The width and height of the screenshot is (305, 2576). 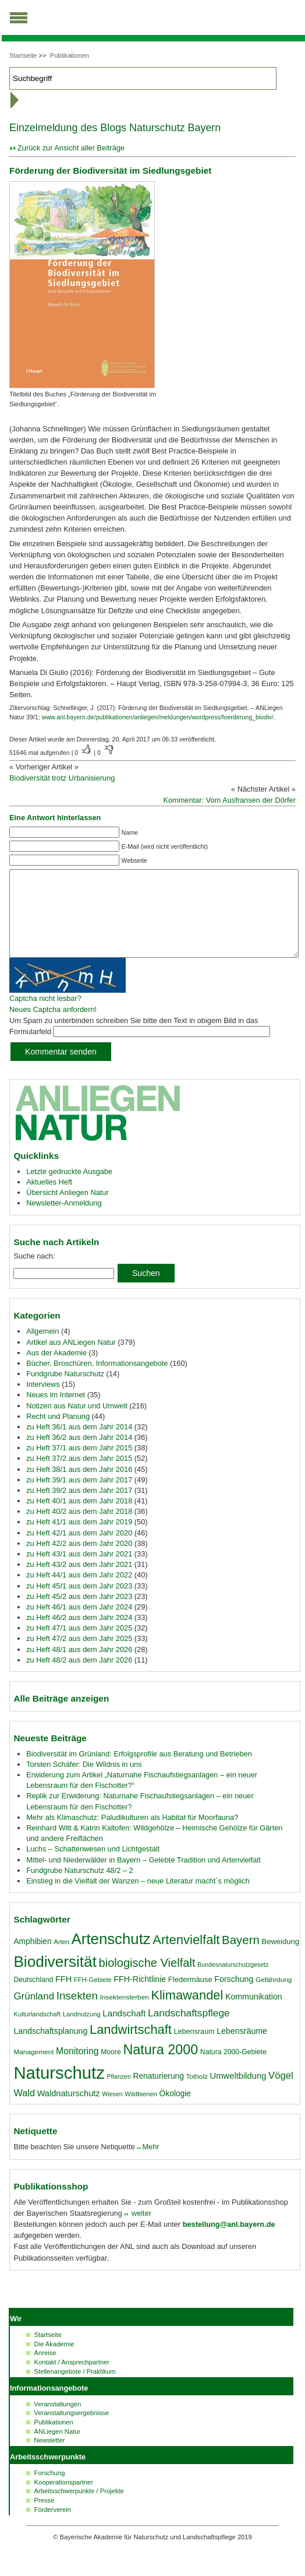 I want to click on Kooperationspartner, so click(x=63, y=2499).